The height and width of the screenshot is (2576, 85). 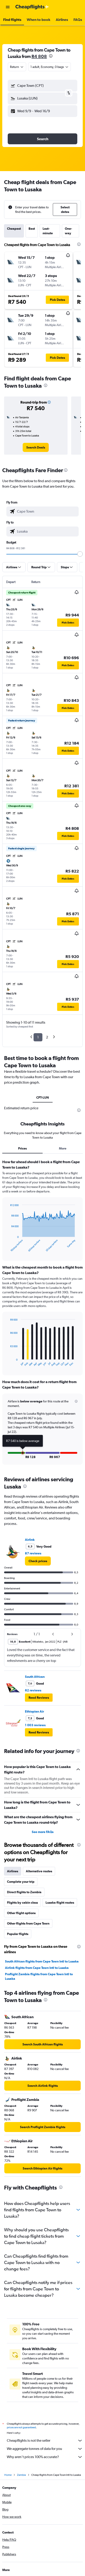 I want to click on Flights by cabin class [tab], so click(x=22, y=1895).